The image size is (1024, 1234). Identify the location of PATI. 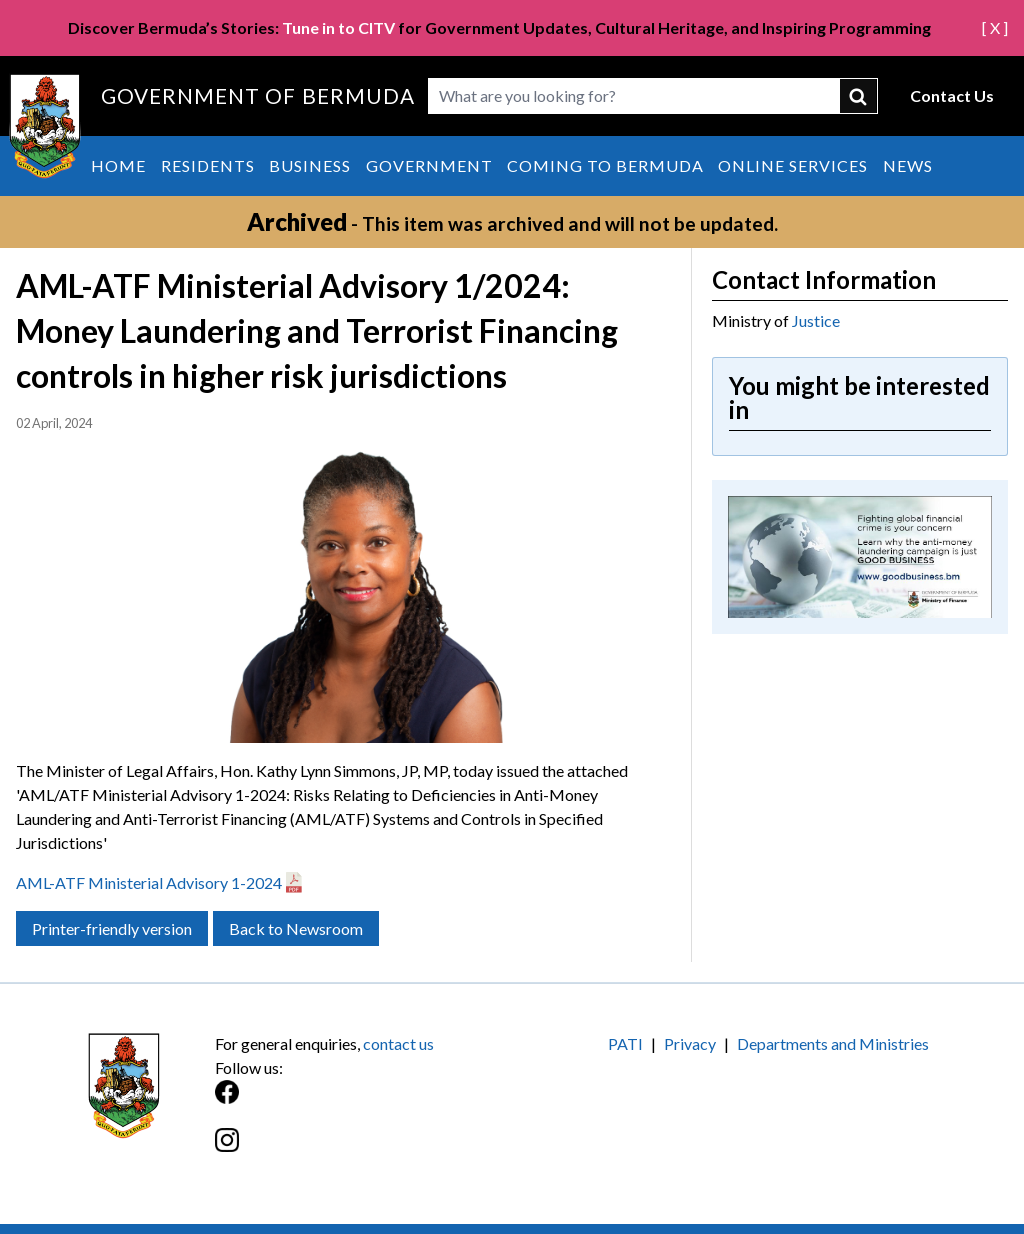
(625, 1043).